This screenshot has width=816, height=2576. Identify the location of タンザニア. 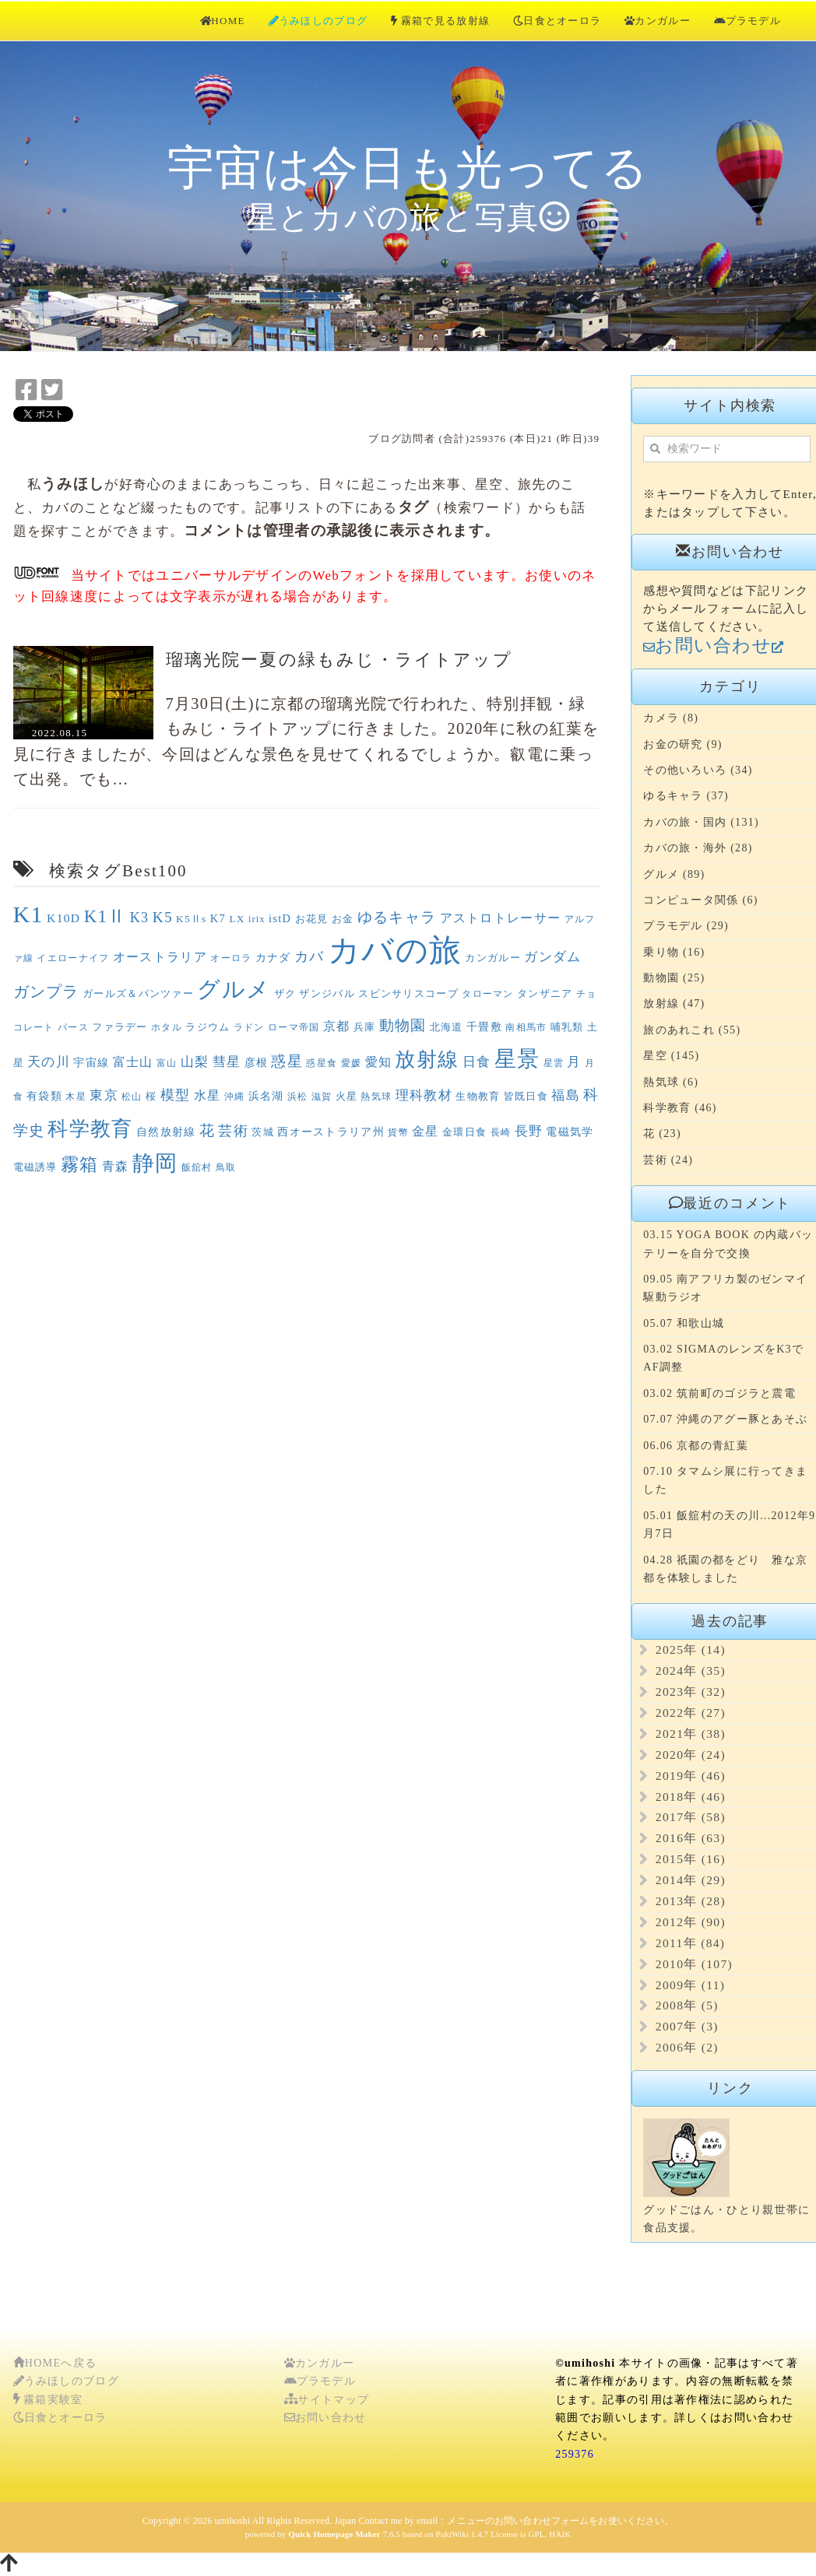
(545, 993).